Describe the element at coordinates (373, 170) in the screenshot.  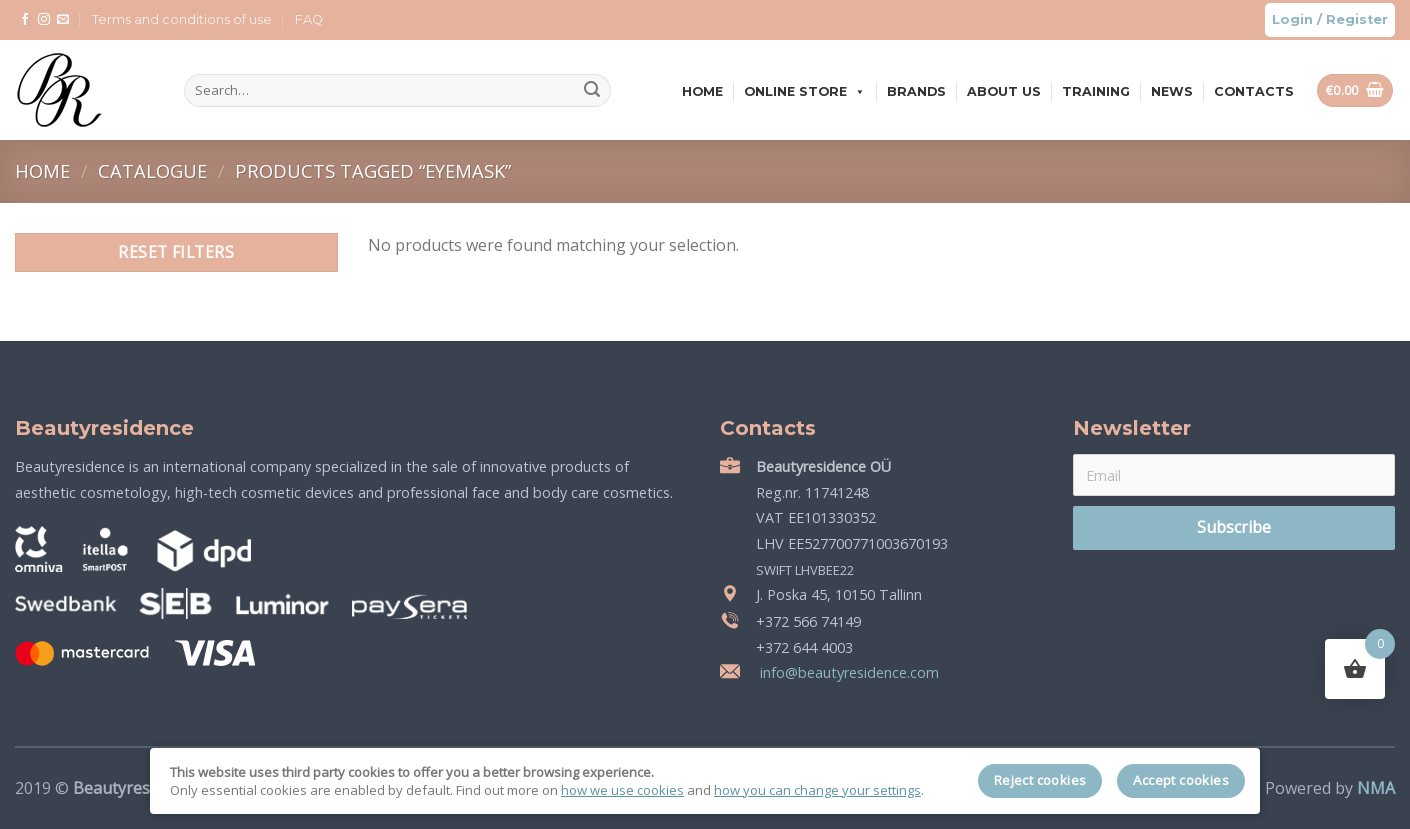
I see `Products tagged “eyemask”` at that location.